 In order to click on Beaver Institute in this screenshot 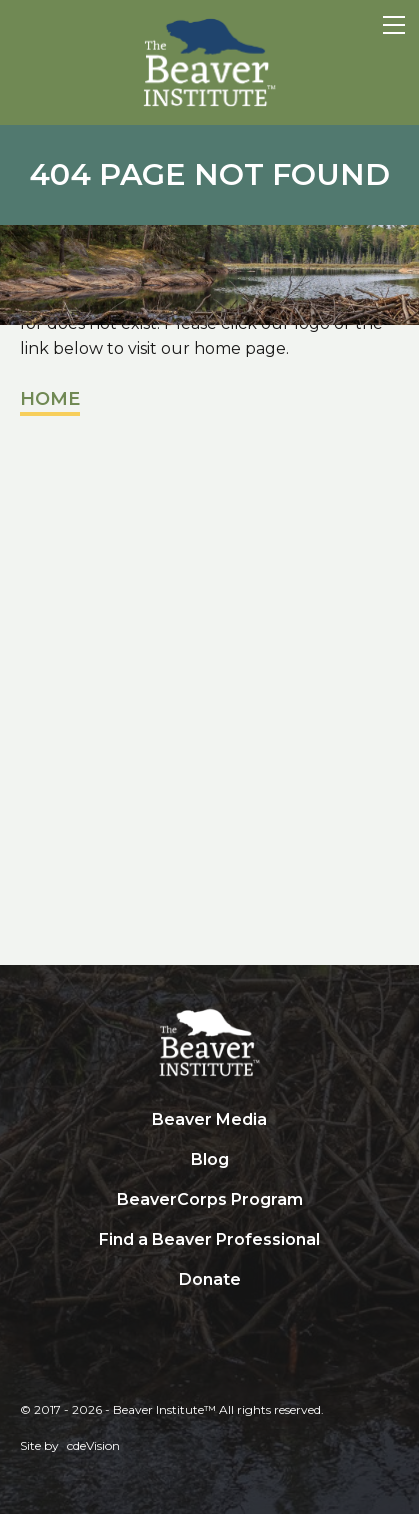, I will do `click(210, 63)`.